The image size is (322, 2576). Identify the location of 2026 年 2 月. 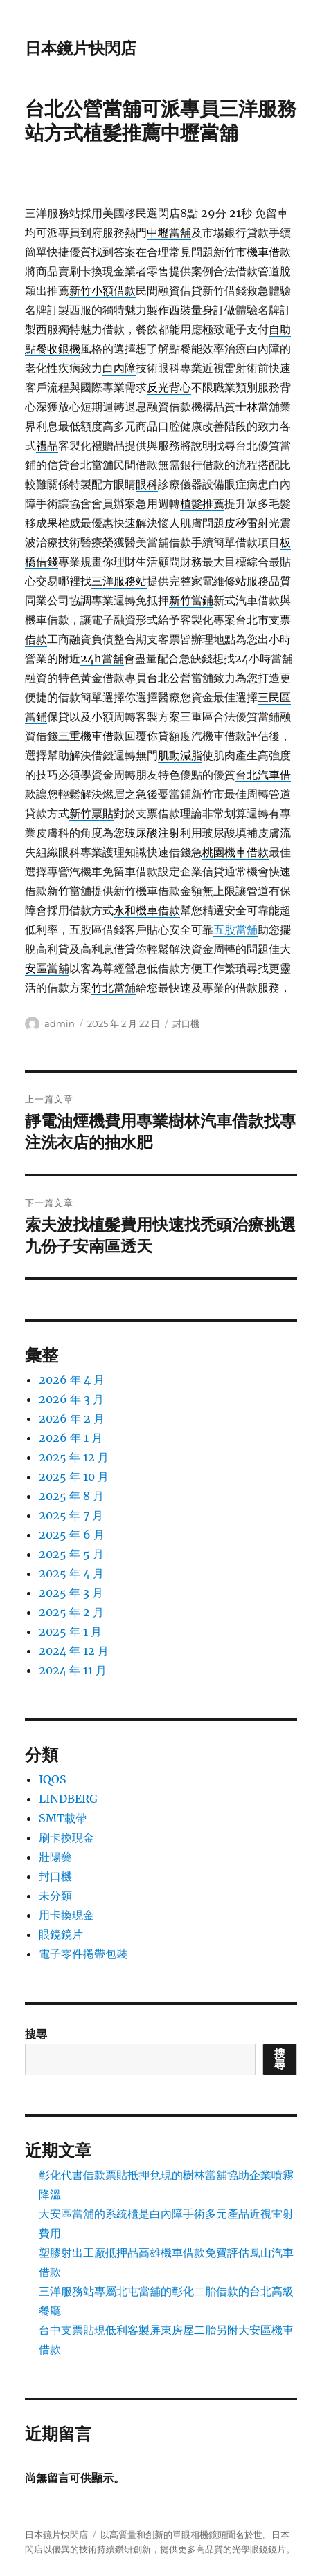
(72, 1418).